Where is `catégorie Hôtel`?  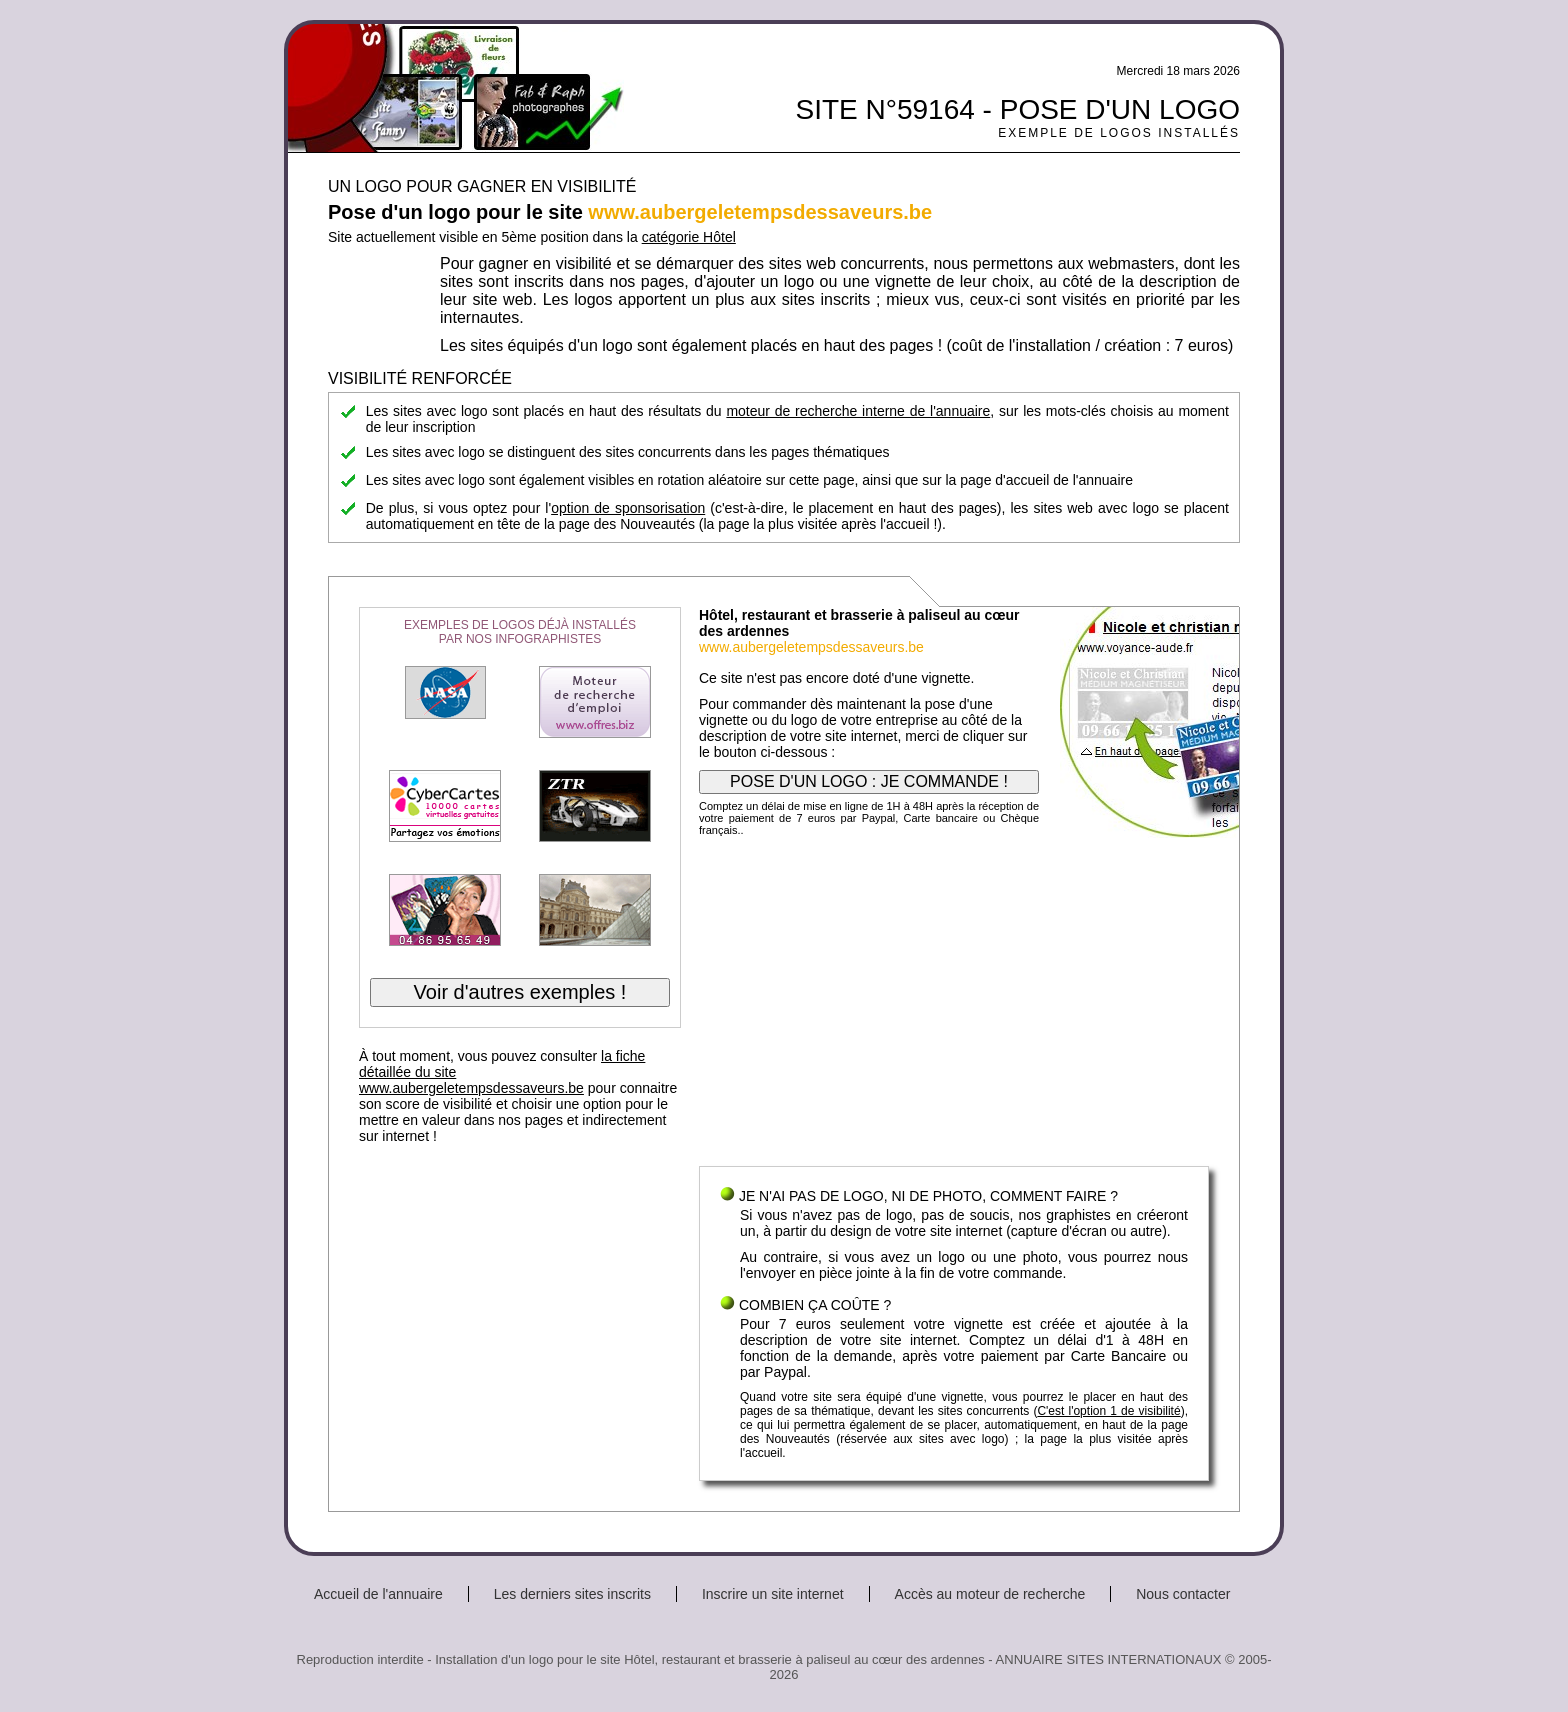
catégorie Hôtel is located at coordinates (689, 237).